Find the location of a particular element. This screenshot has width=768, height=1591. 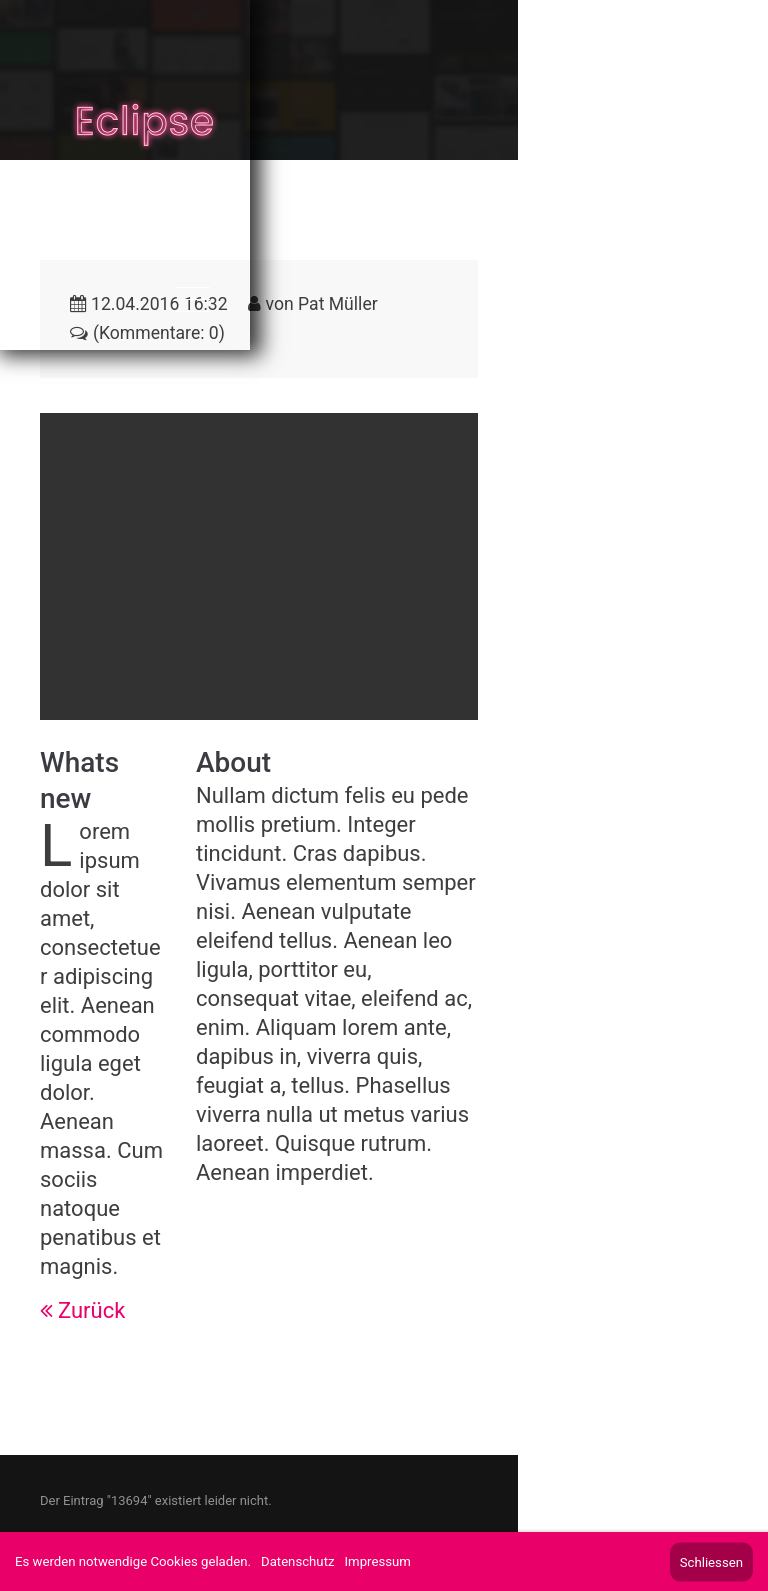

Datenschutz is located at coordinates (298, 1561).